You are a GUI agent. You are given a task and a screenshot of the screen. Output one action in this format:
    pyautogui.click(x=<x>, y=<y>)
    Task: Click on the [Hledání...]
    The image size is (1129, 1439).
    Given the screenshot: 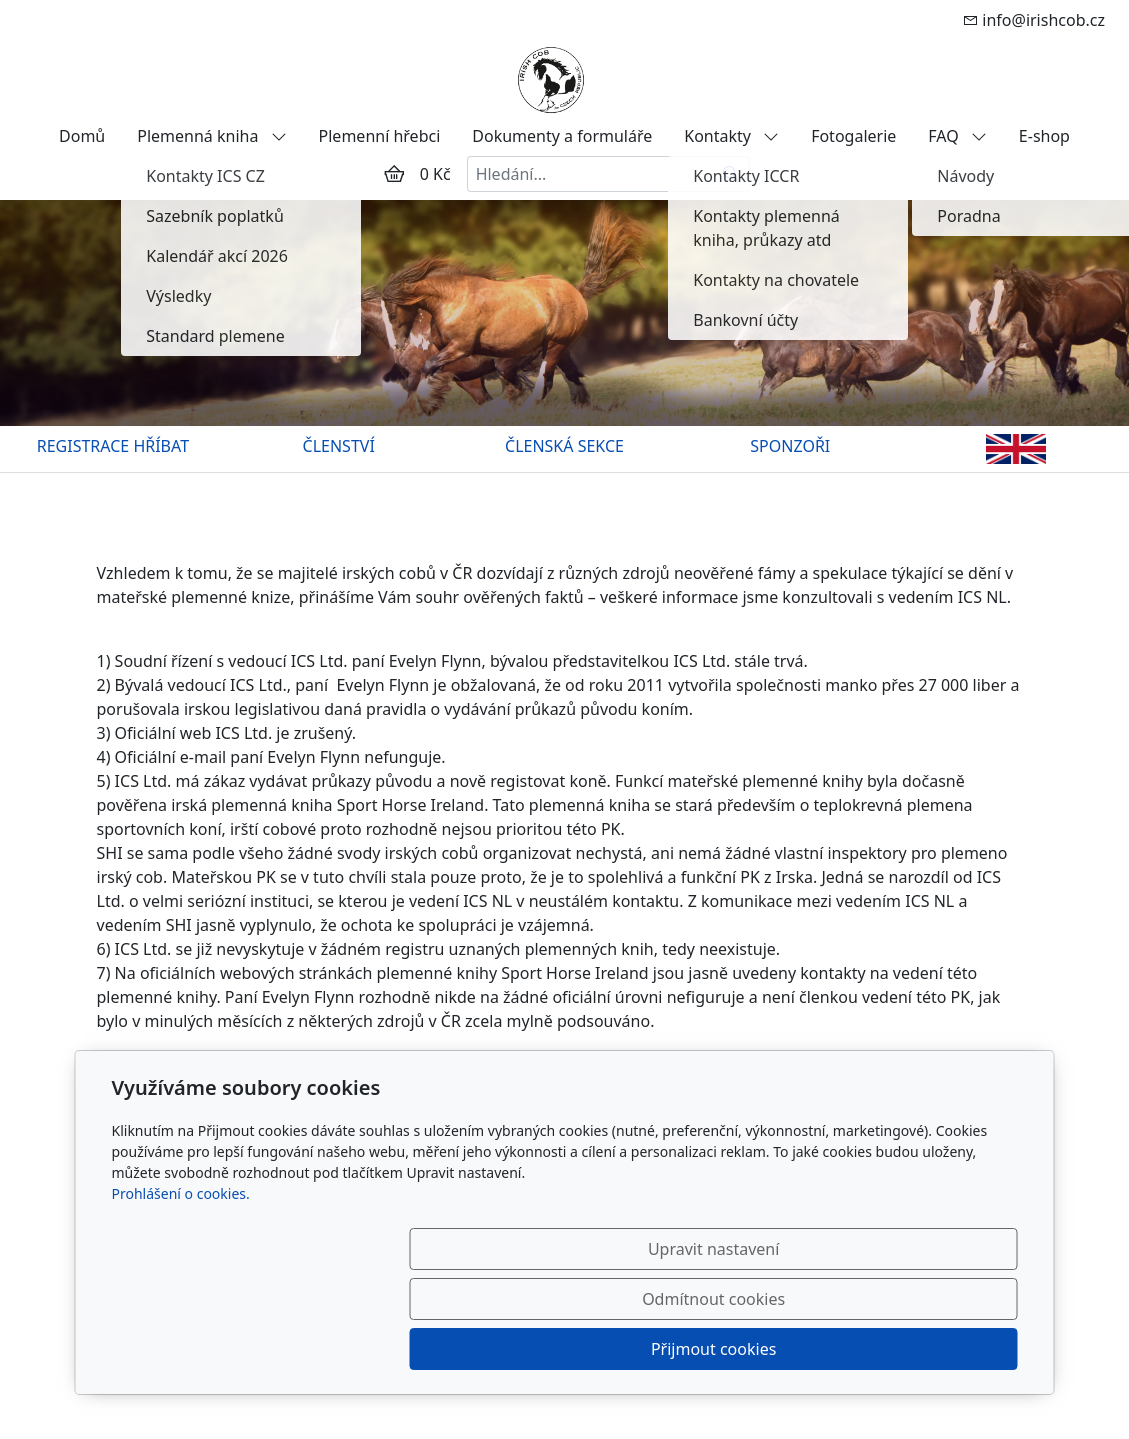 What is the action you would take?
    pyautogui.click(x=590, y=174)
    